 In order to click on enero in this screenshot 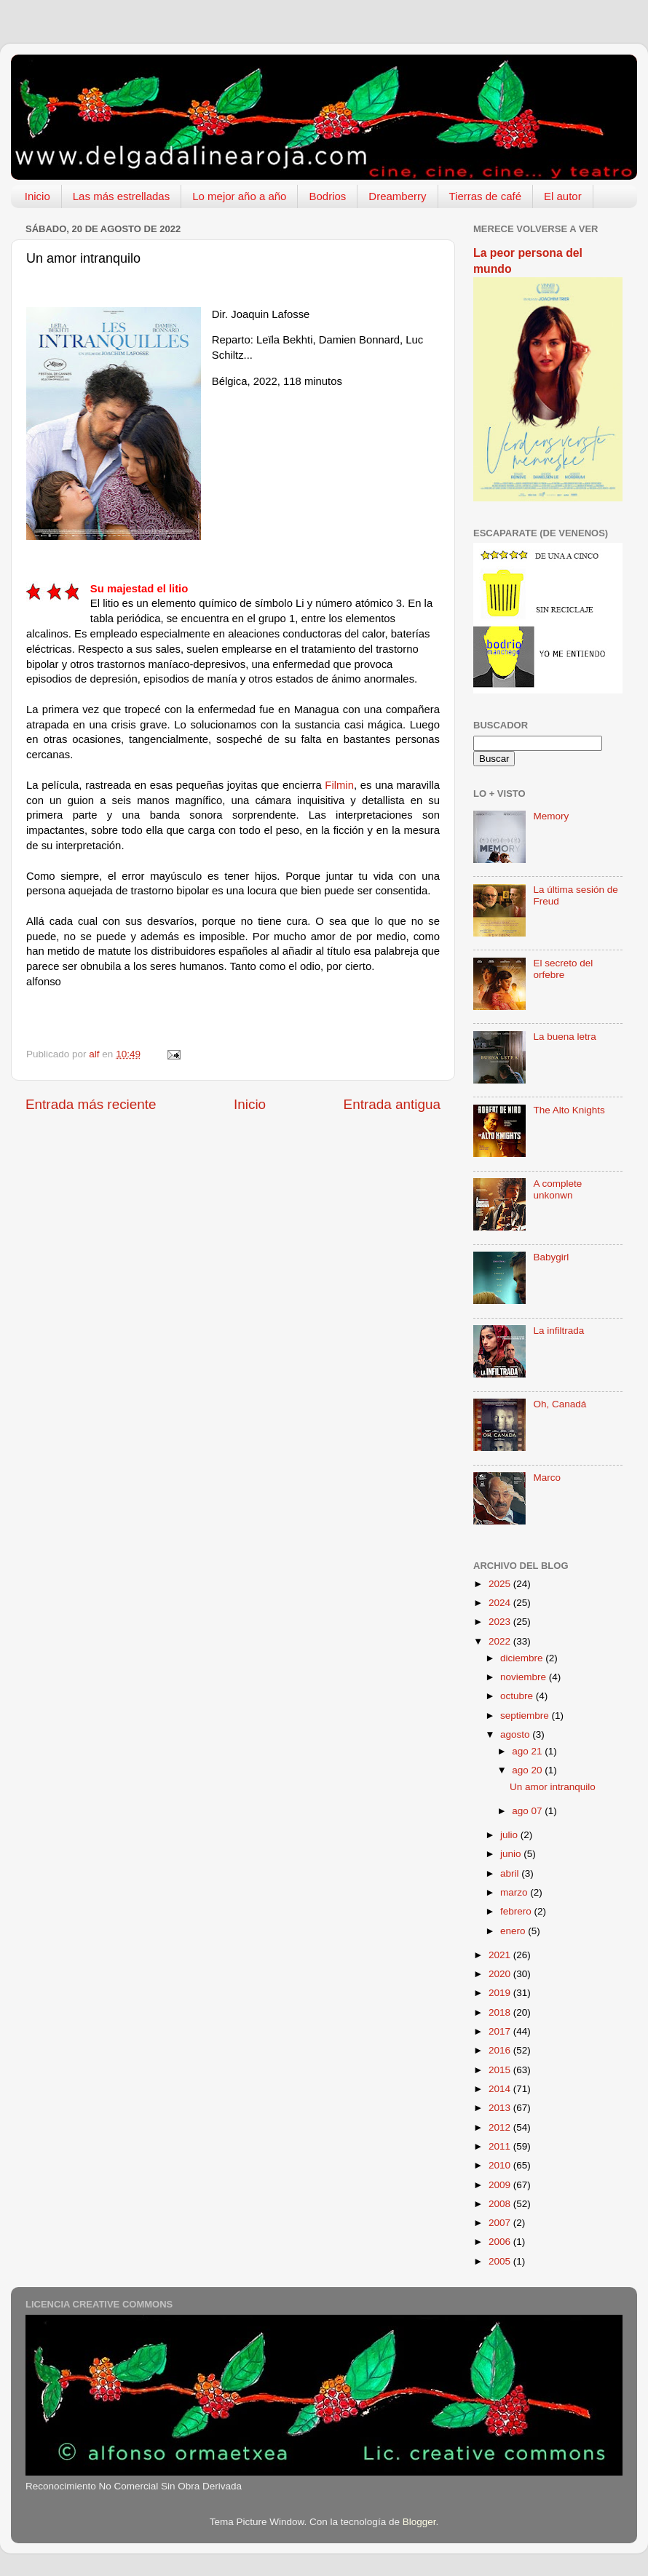, I will do `click(514, 1930)`.